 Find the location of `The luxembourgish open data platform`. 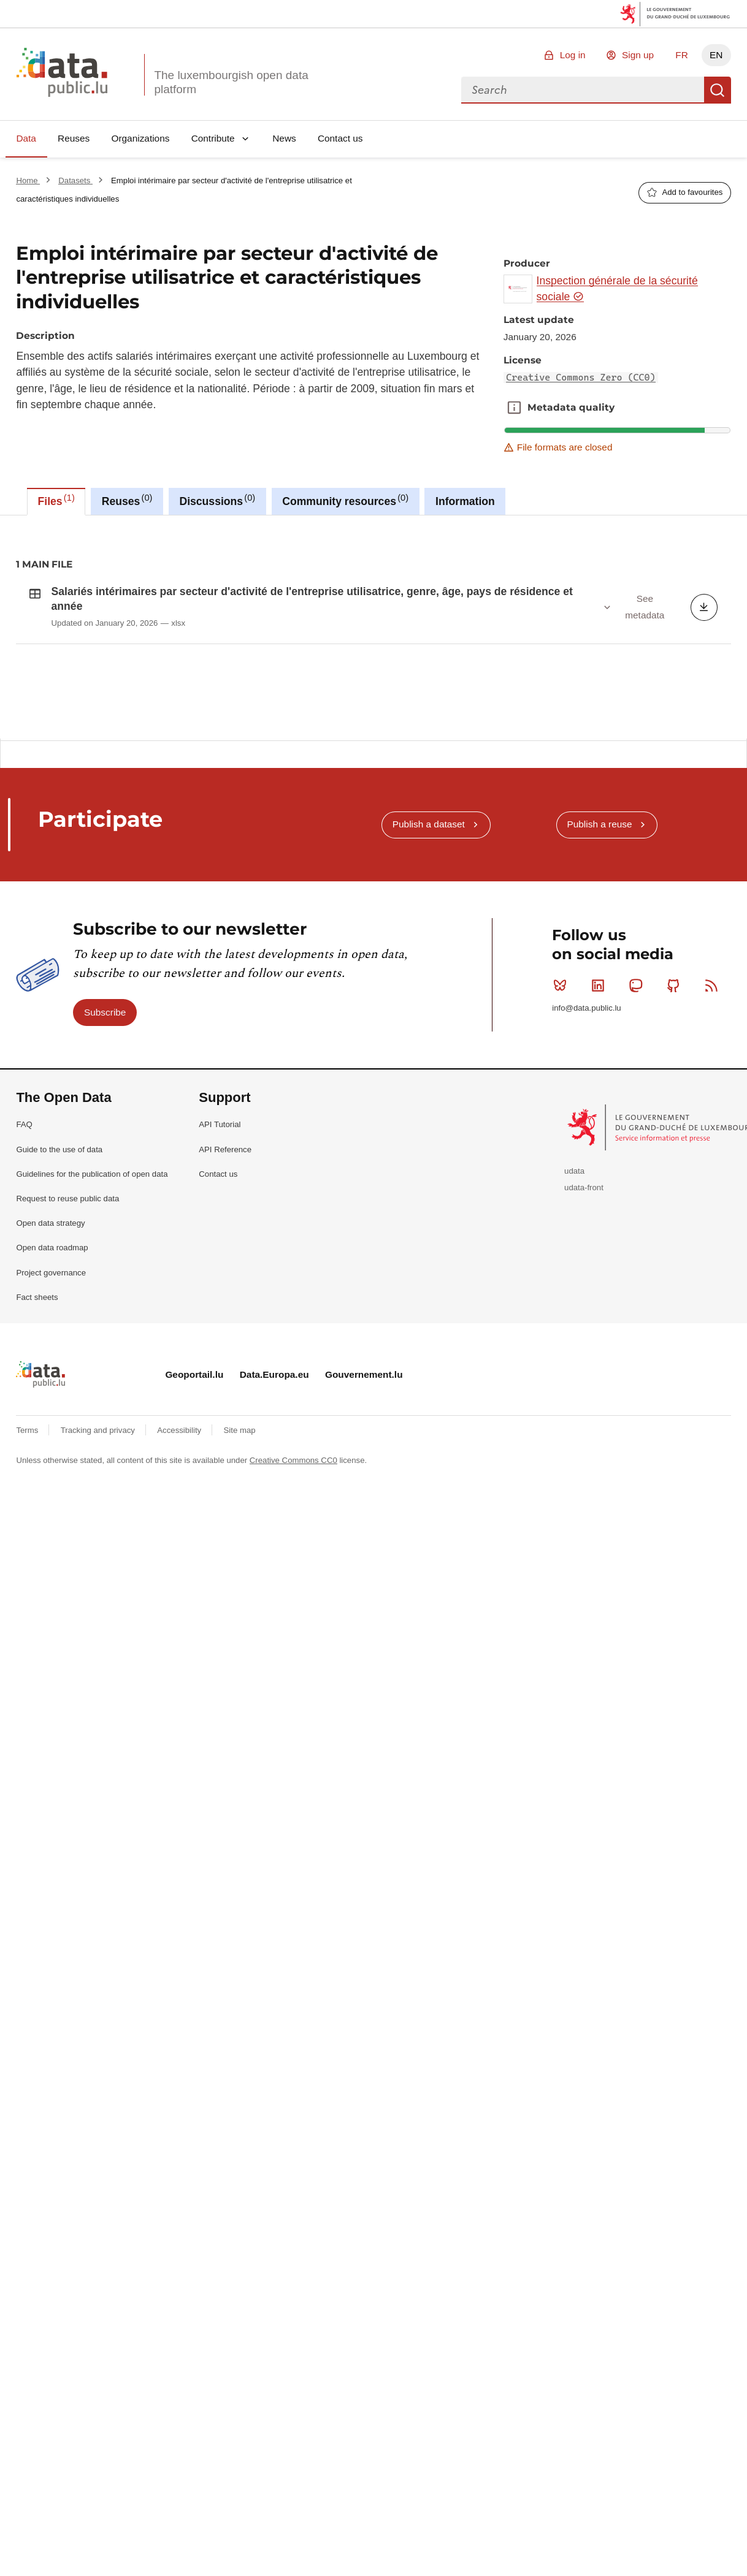

The luxembourgish open data platform is located at coordinates (231, 82).